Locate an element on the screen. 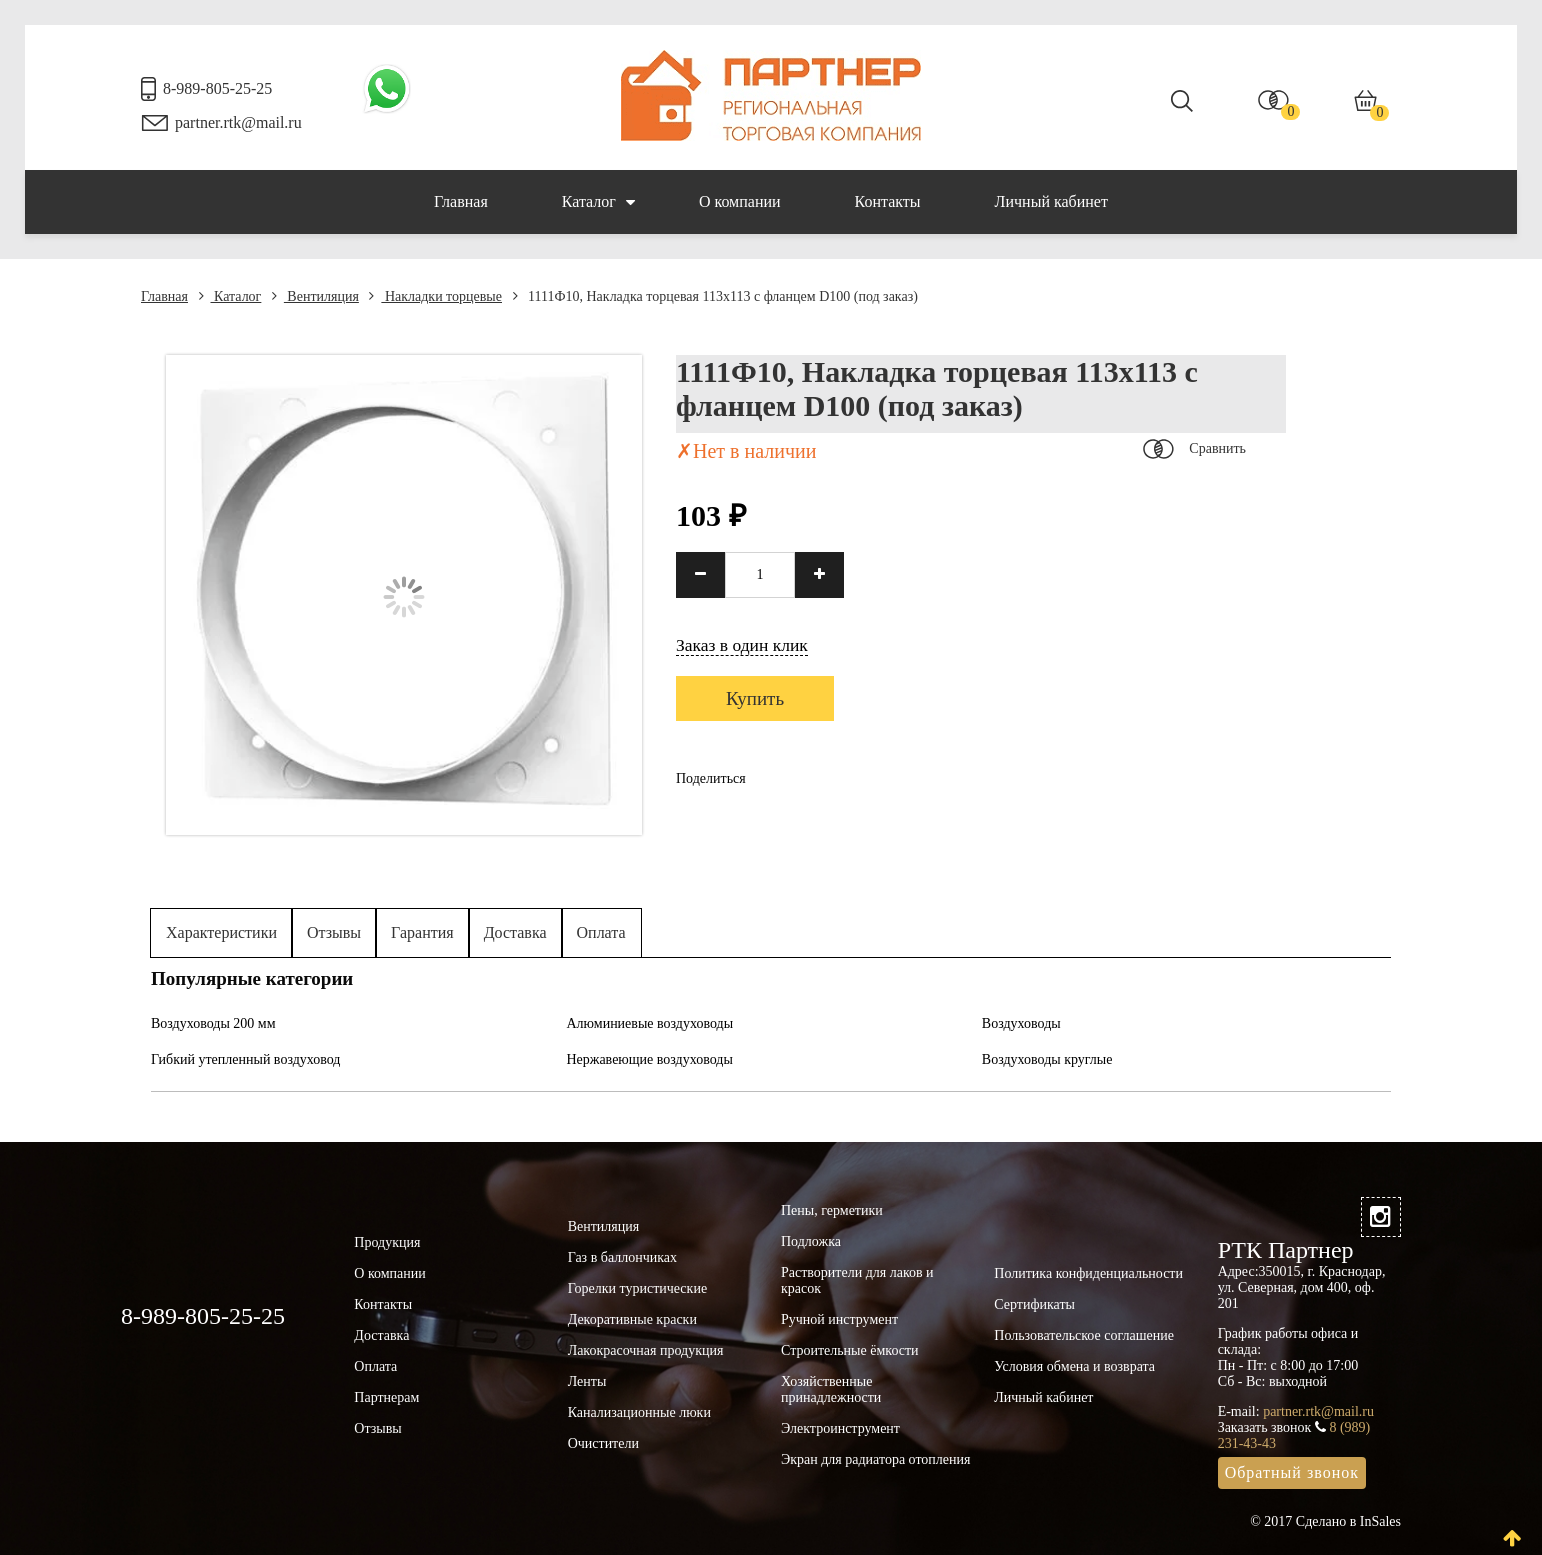  Доставка is located at coordinates (515, 932).